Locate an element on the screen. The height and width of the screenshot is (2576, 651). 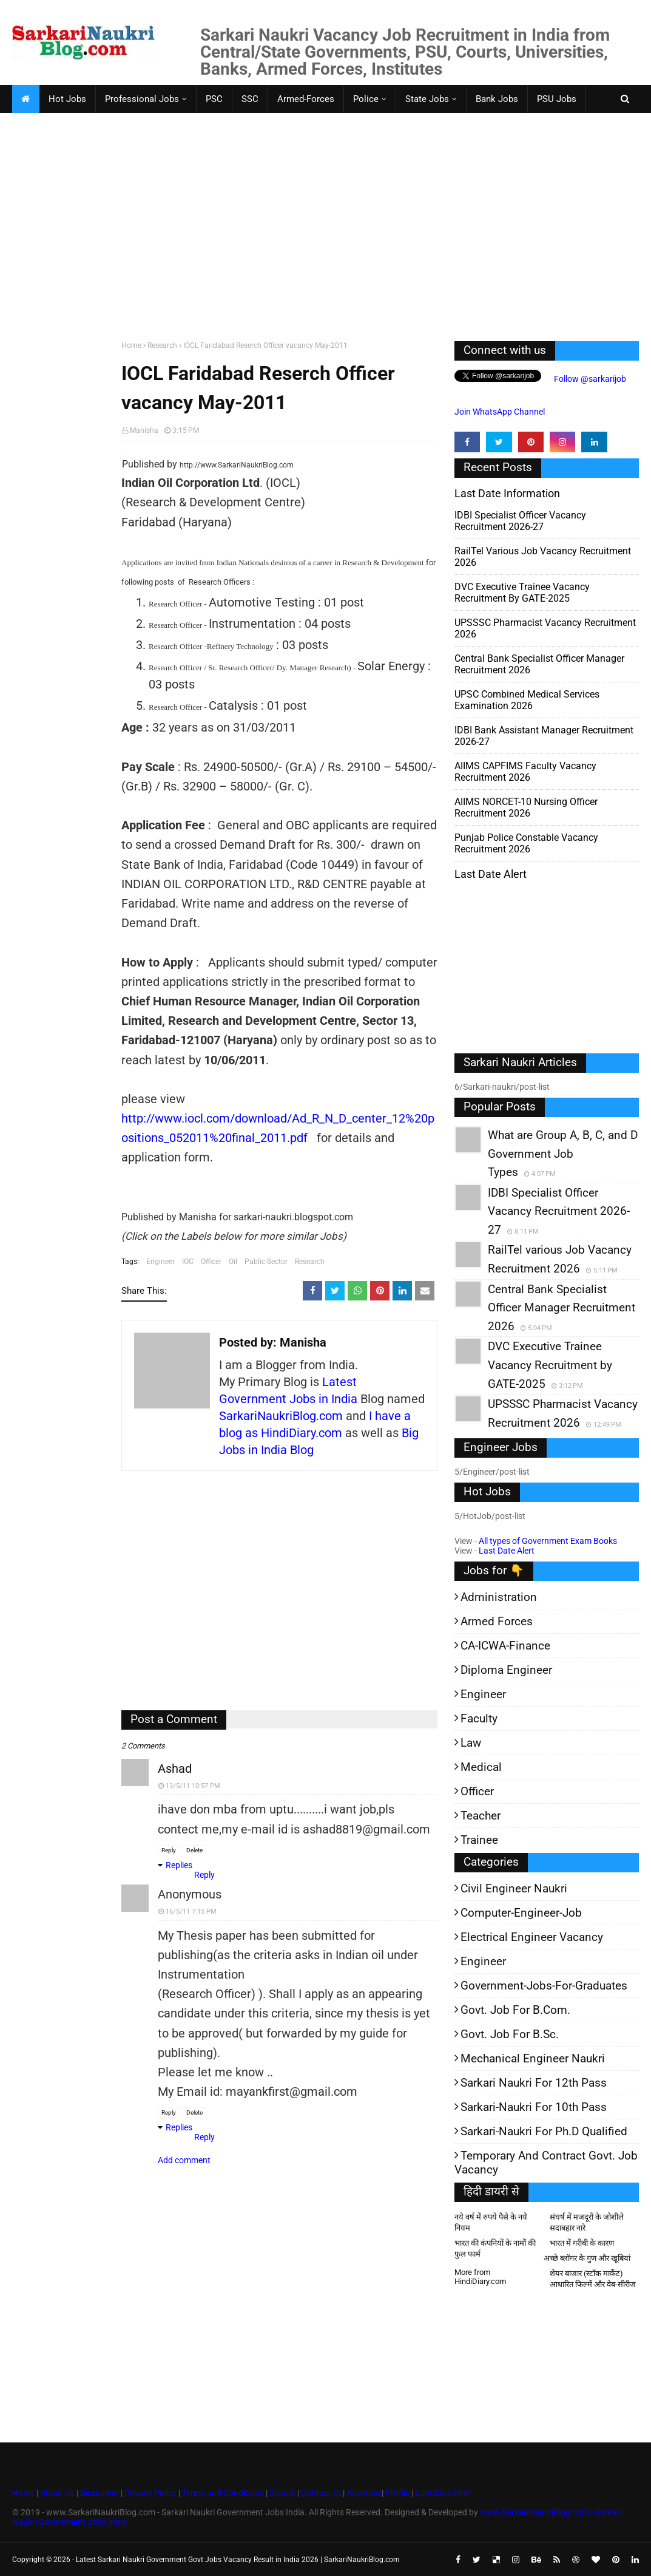
Search is located at coordinates (282, 2493).